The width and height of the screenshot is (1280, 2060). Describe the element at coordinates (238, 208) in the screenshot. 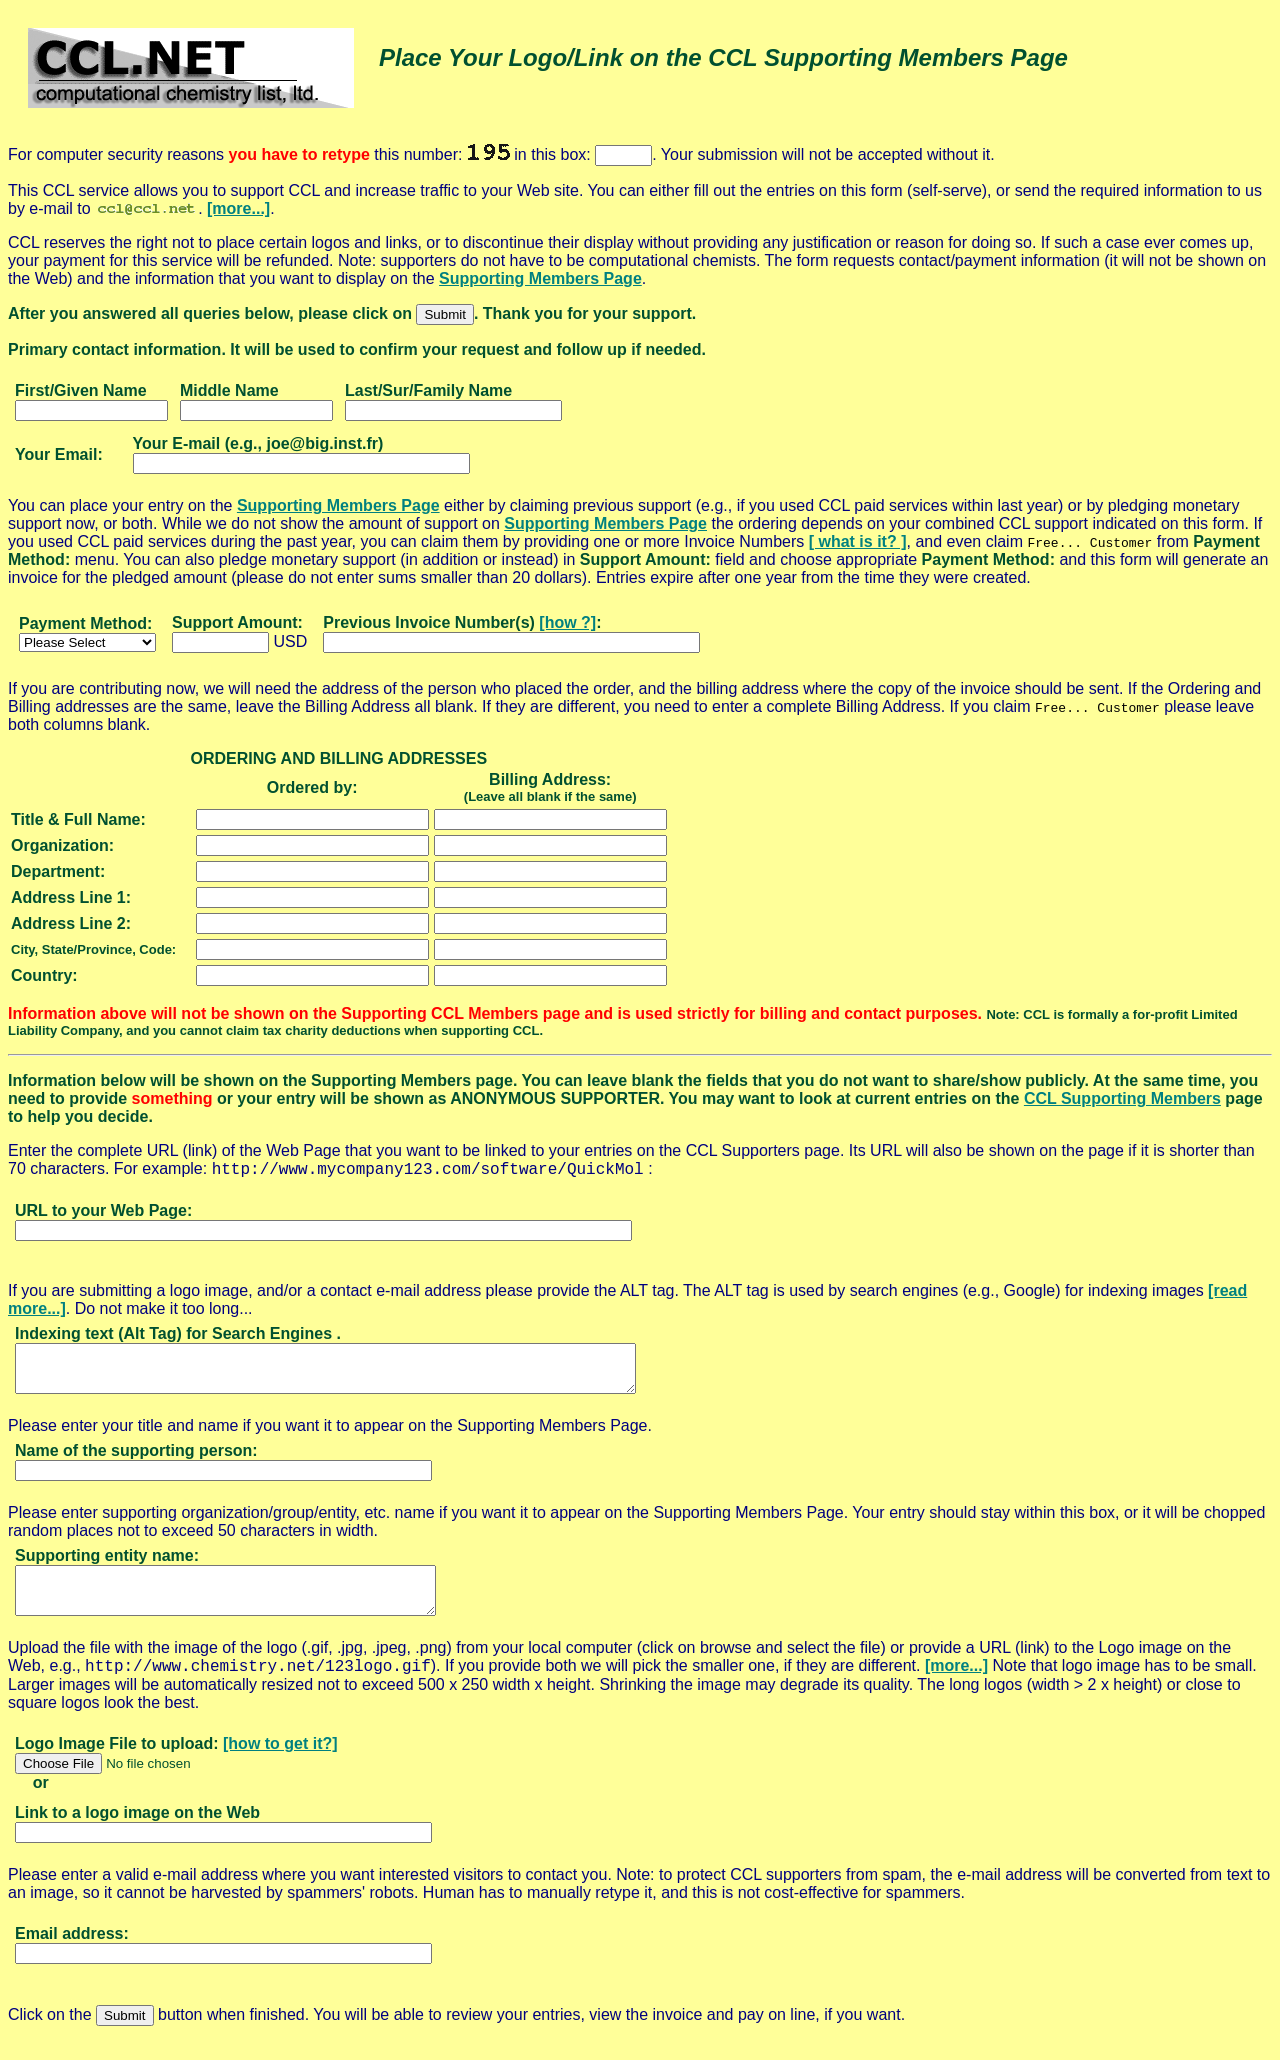

I see `[more...]` at that location.